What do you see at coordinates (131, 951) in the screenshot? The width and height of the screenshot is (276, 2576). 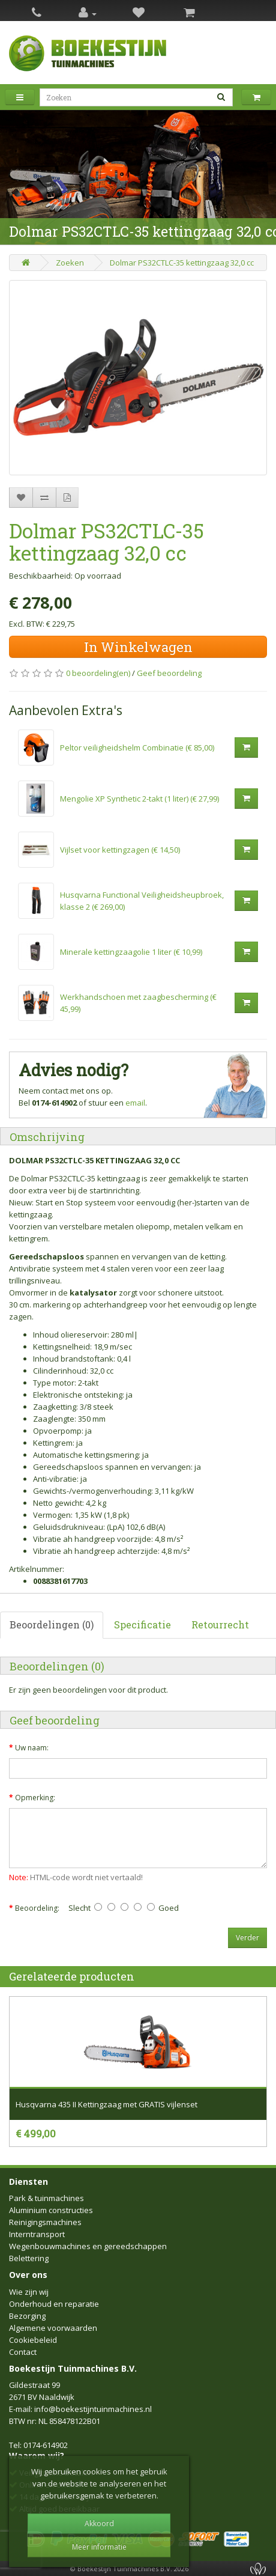 I see `Minerale kettingzaagolie 1 liter (€ 10,99)` at bounding box center [131, 951].